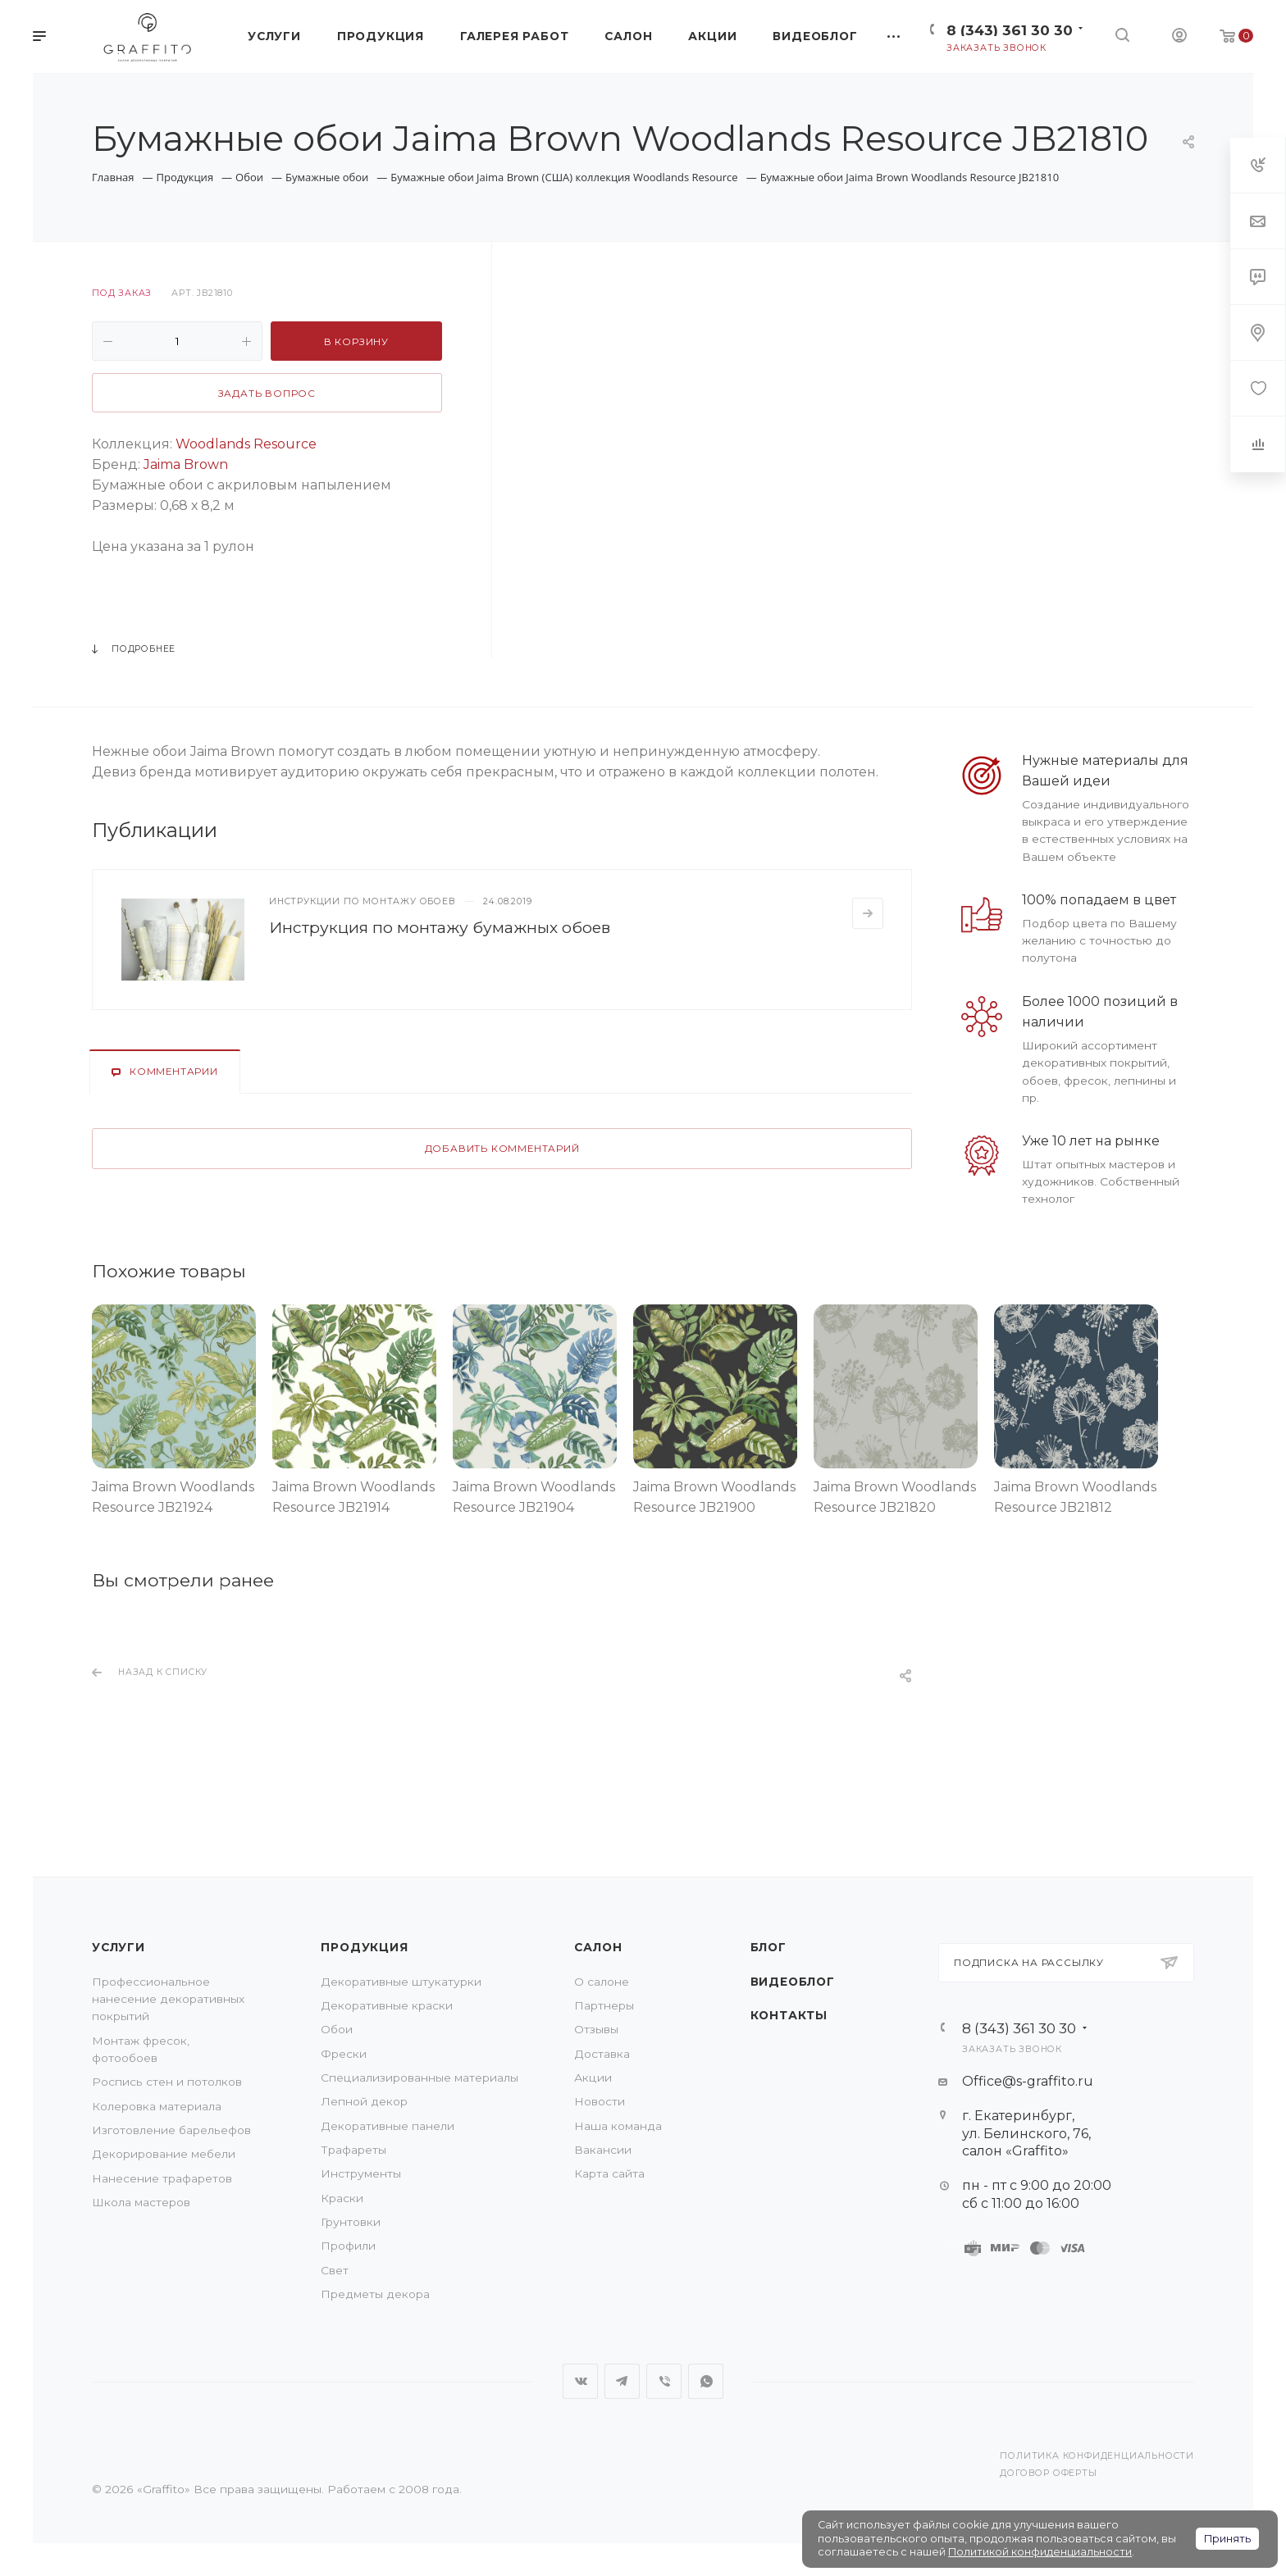 This screenshot has height=2576, width=1286. What do you see at coordinates (342, 2198) in the screenshot?
I see `Краски` at bounding box center [342, 2198].